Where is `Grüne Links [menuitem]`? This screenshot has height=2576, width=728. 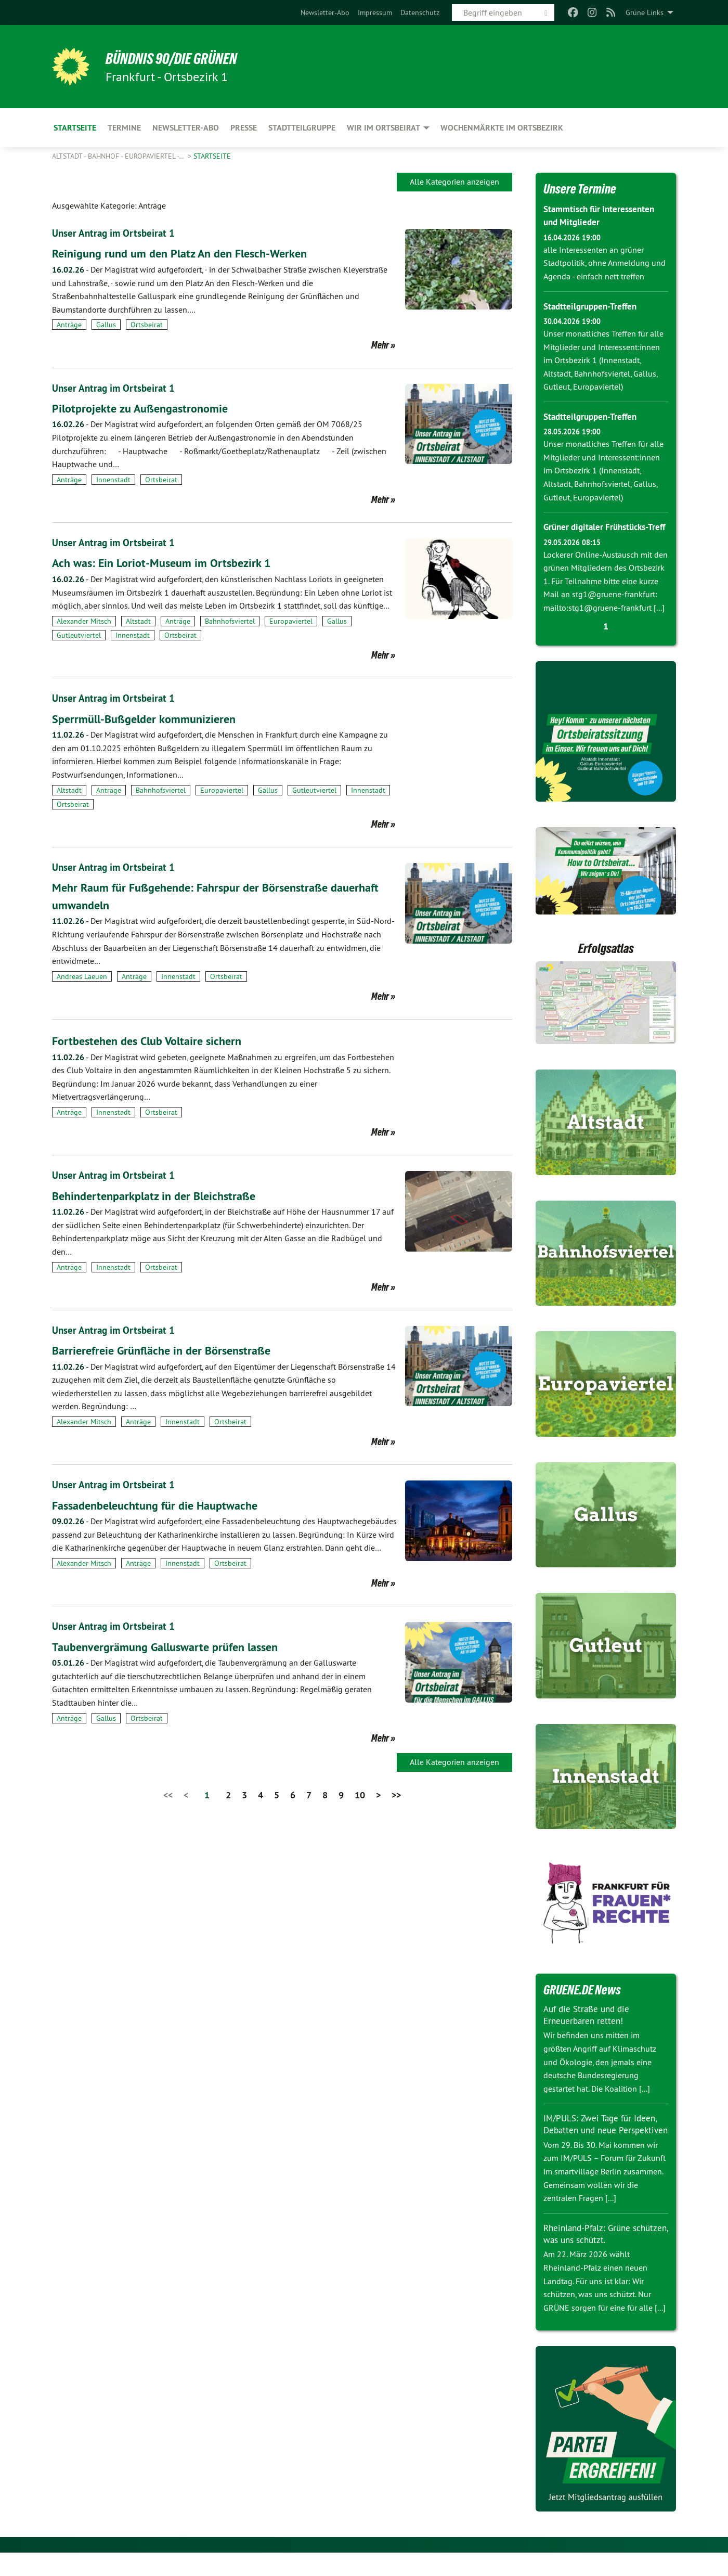
Grüne Links [menuitem] is located at coordinates (645, 12).